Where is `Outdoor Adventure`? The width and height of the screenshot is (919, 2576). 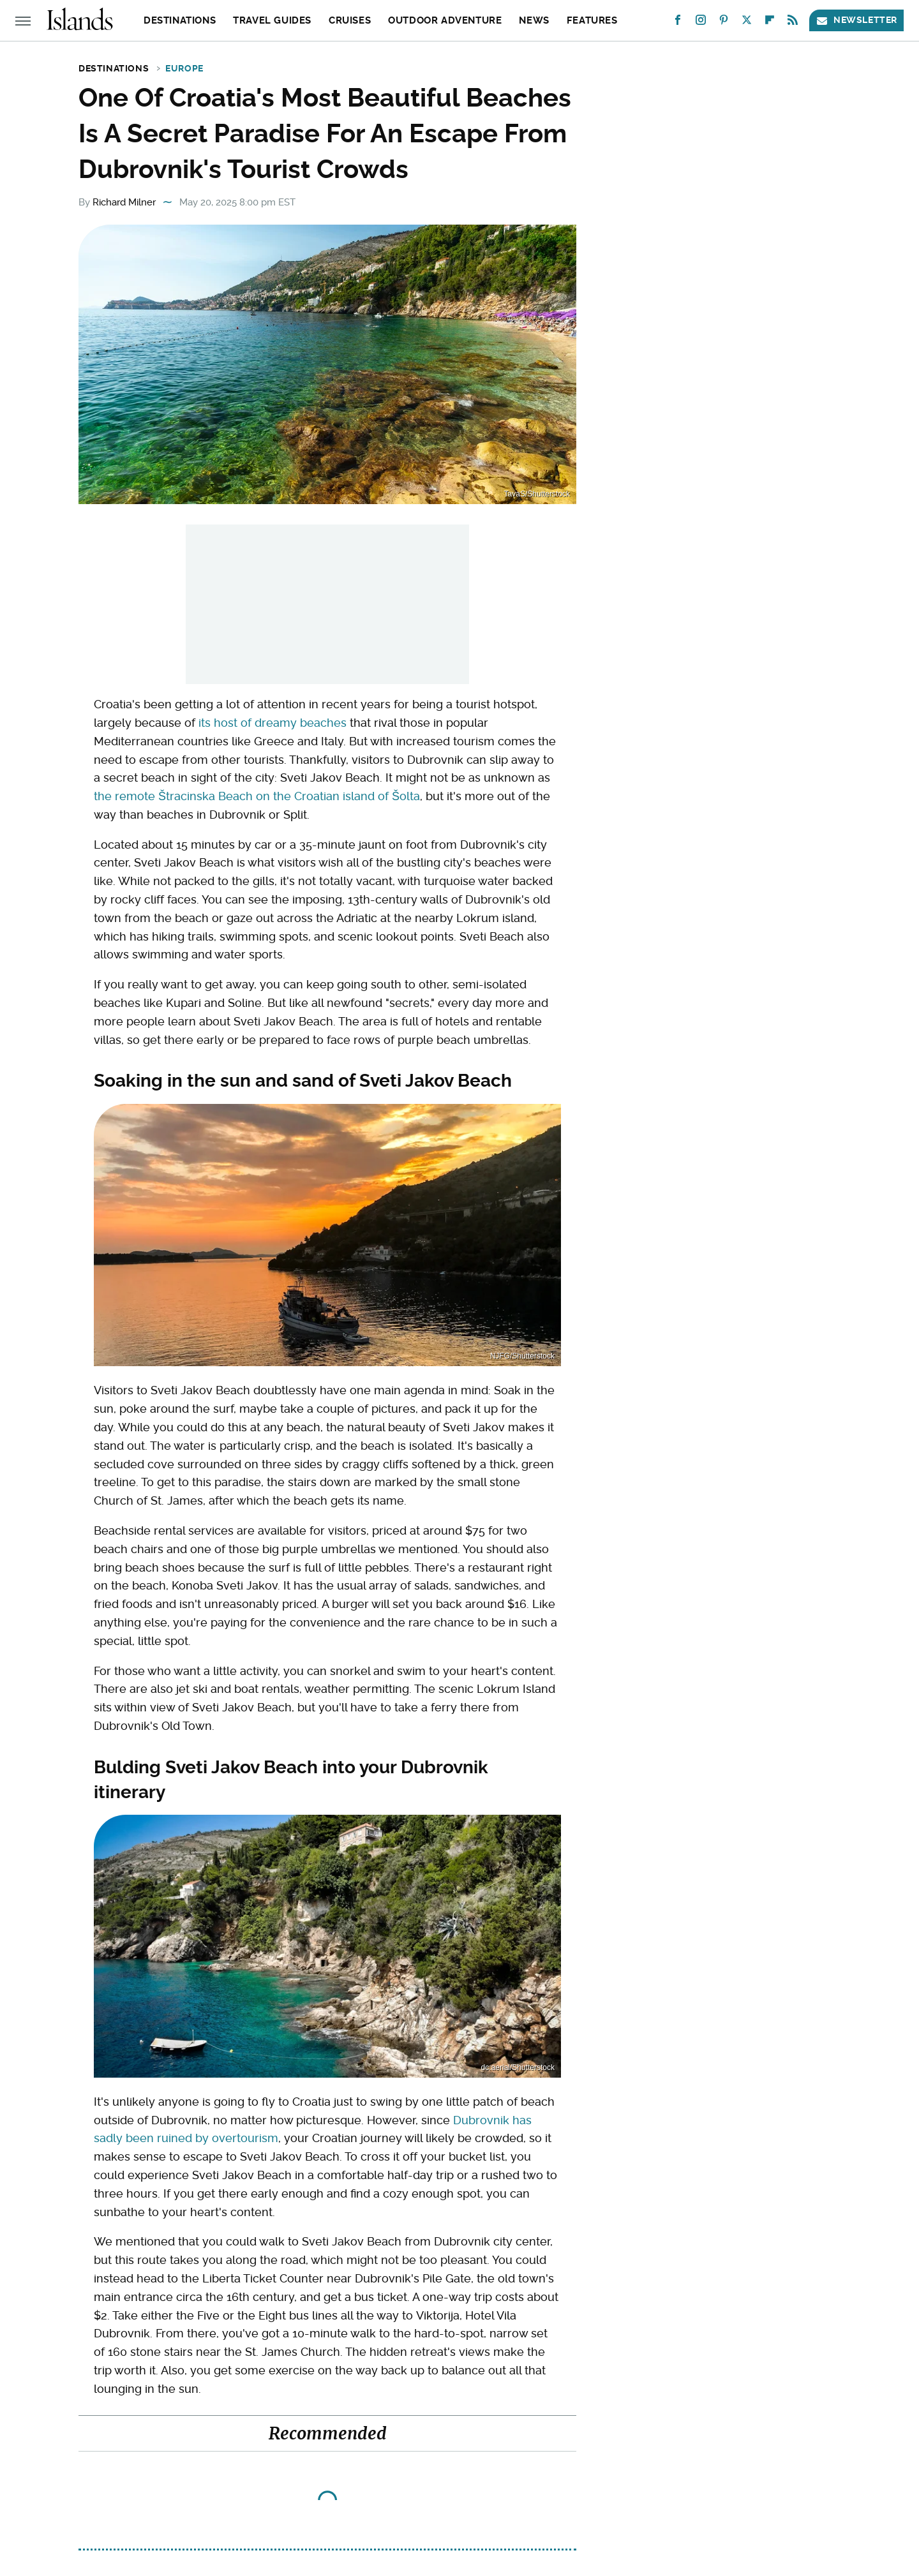
Outdoor Adventure is located at coordinates (445, 20).